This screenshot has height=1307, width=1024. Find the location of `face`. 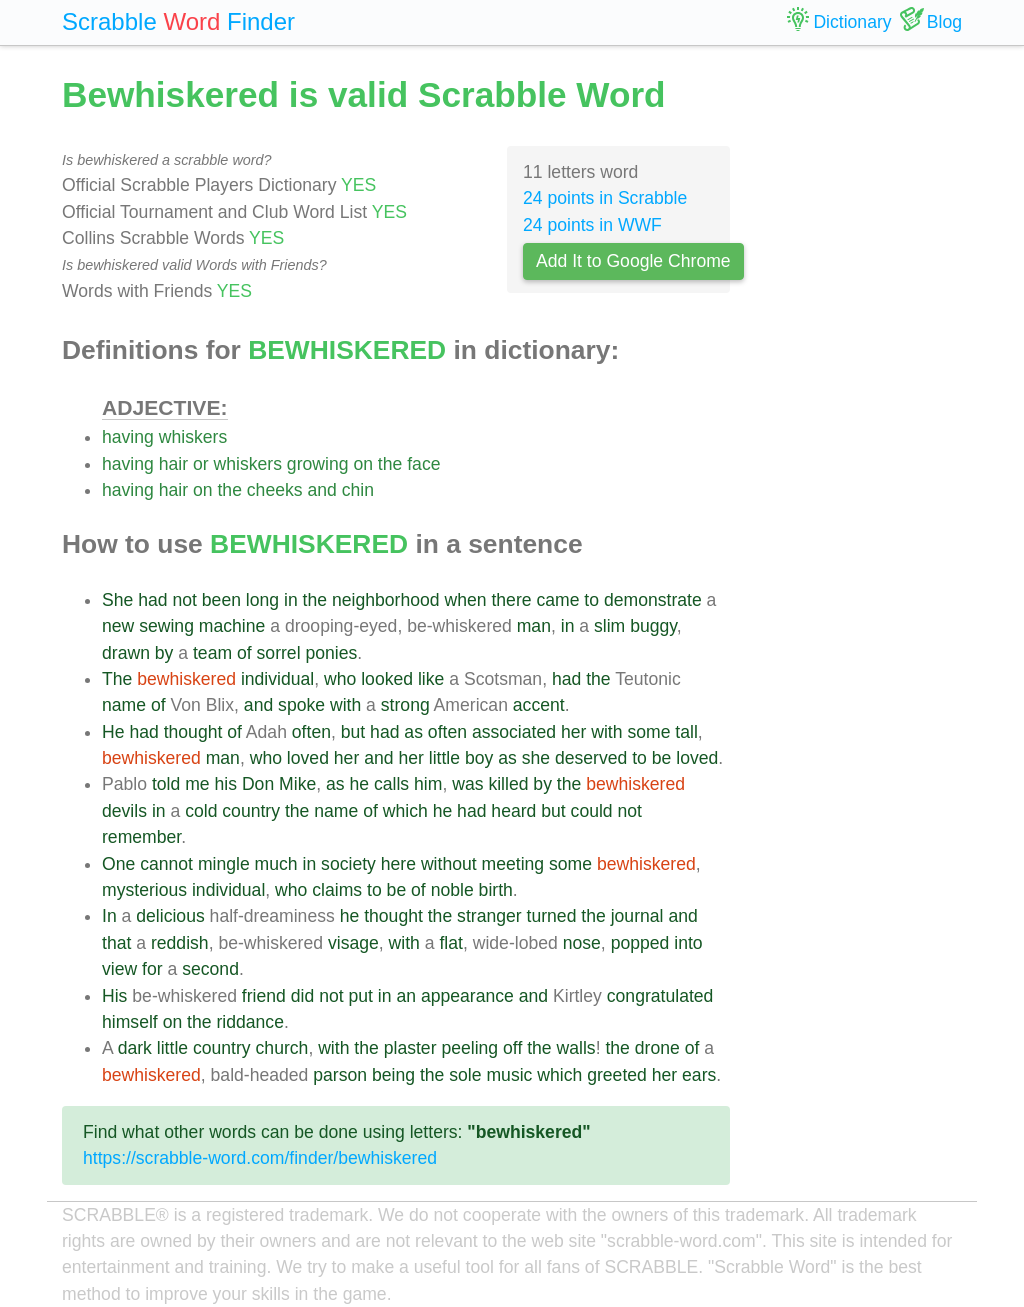

face is located at coordinates (423, 464).